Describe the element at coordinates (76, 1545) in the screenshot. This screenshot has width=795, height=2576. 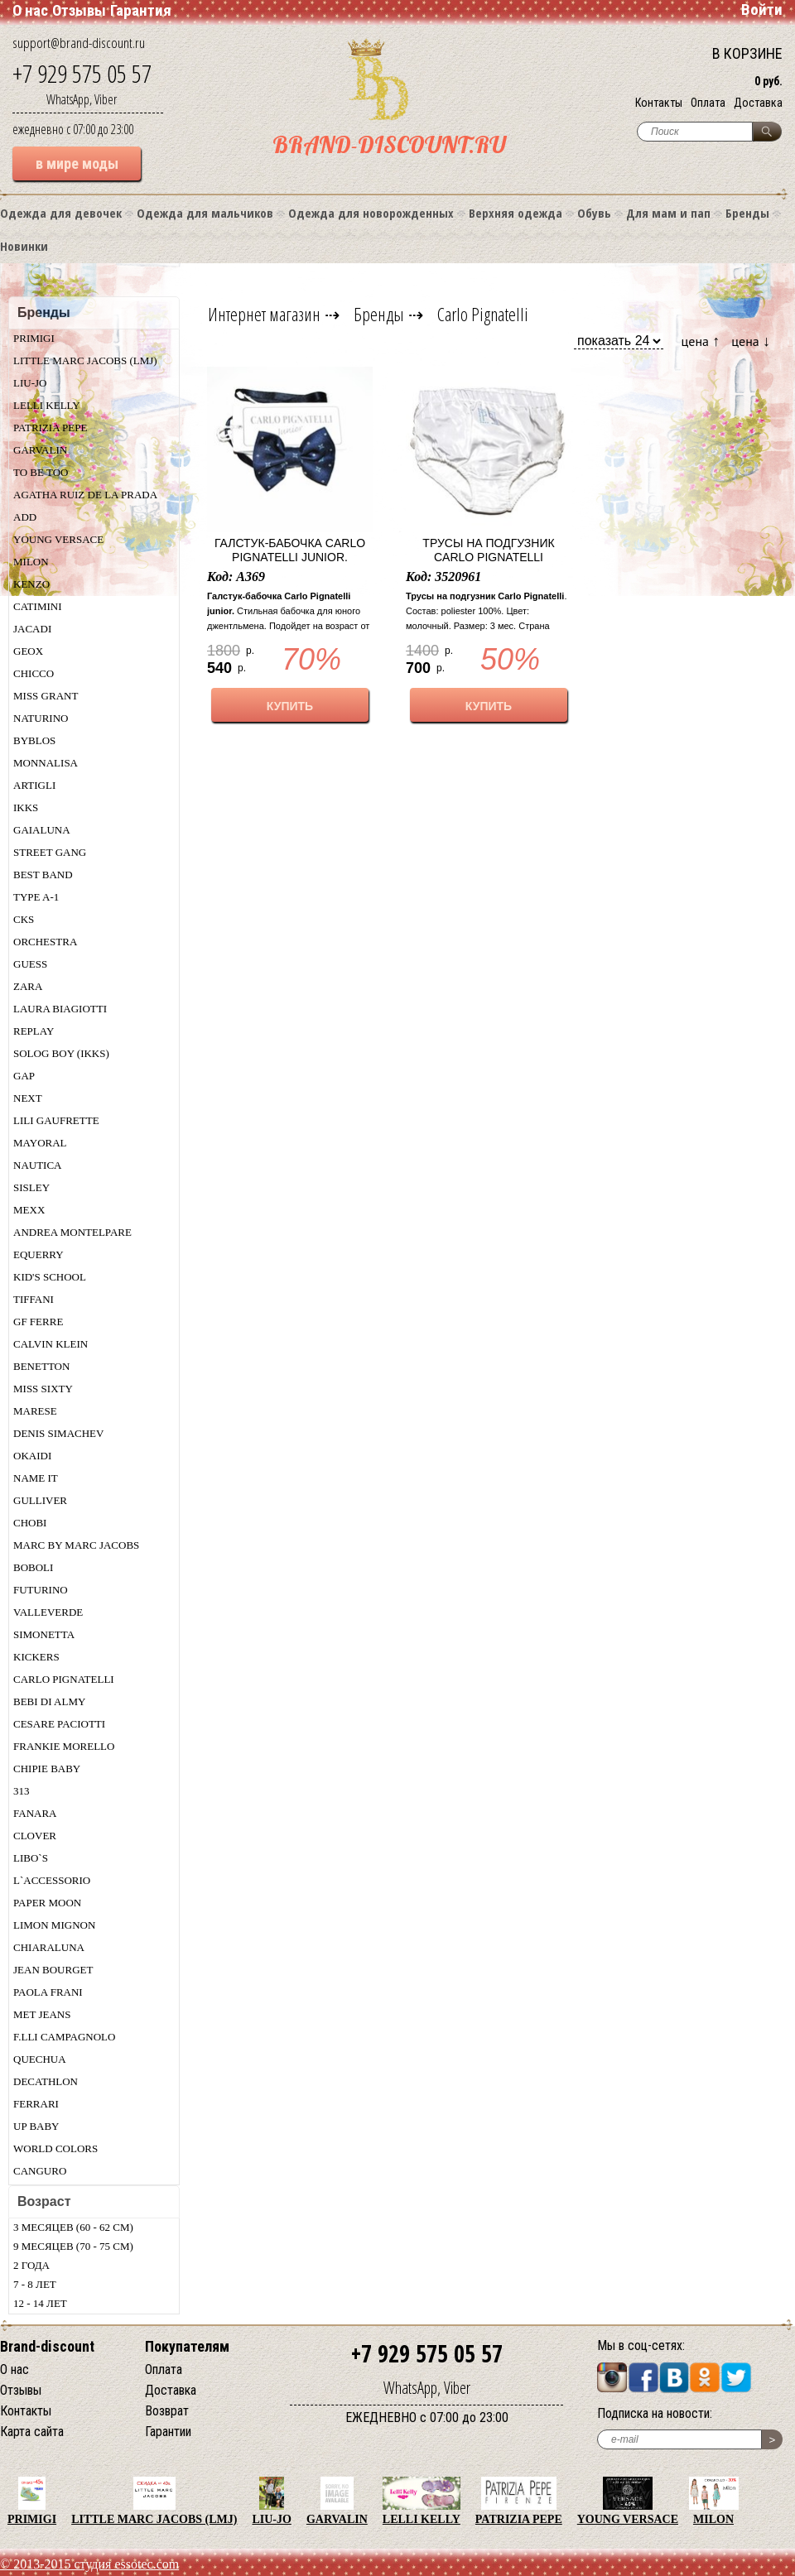
I see `Marc by Marc Jacobs` at that location.